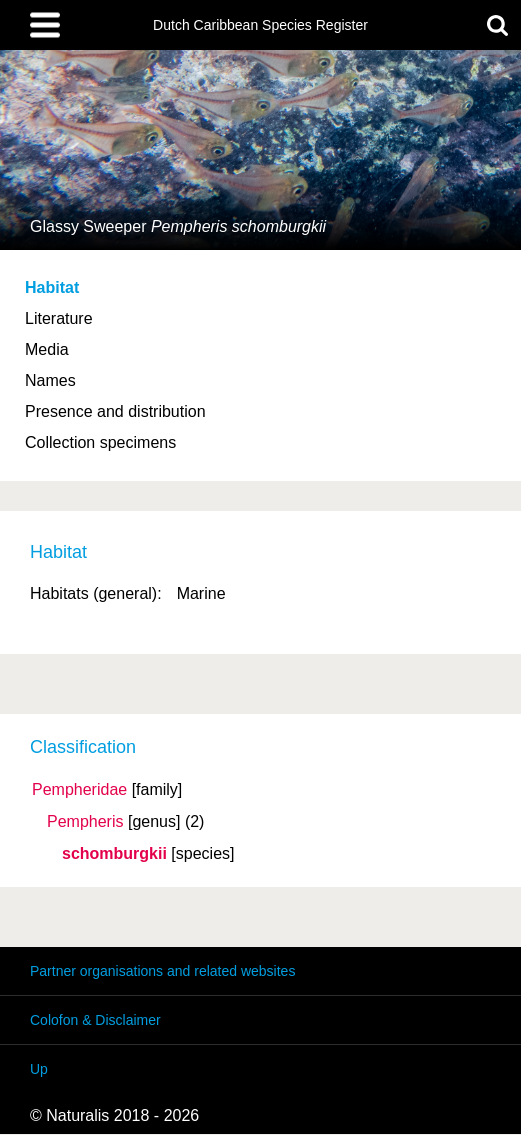  I want to click on Up, so click(39, 1069).